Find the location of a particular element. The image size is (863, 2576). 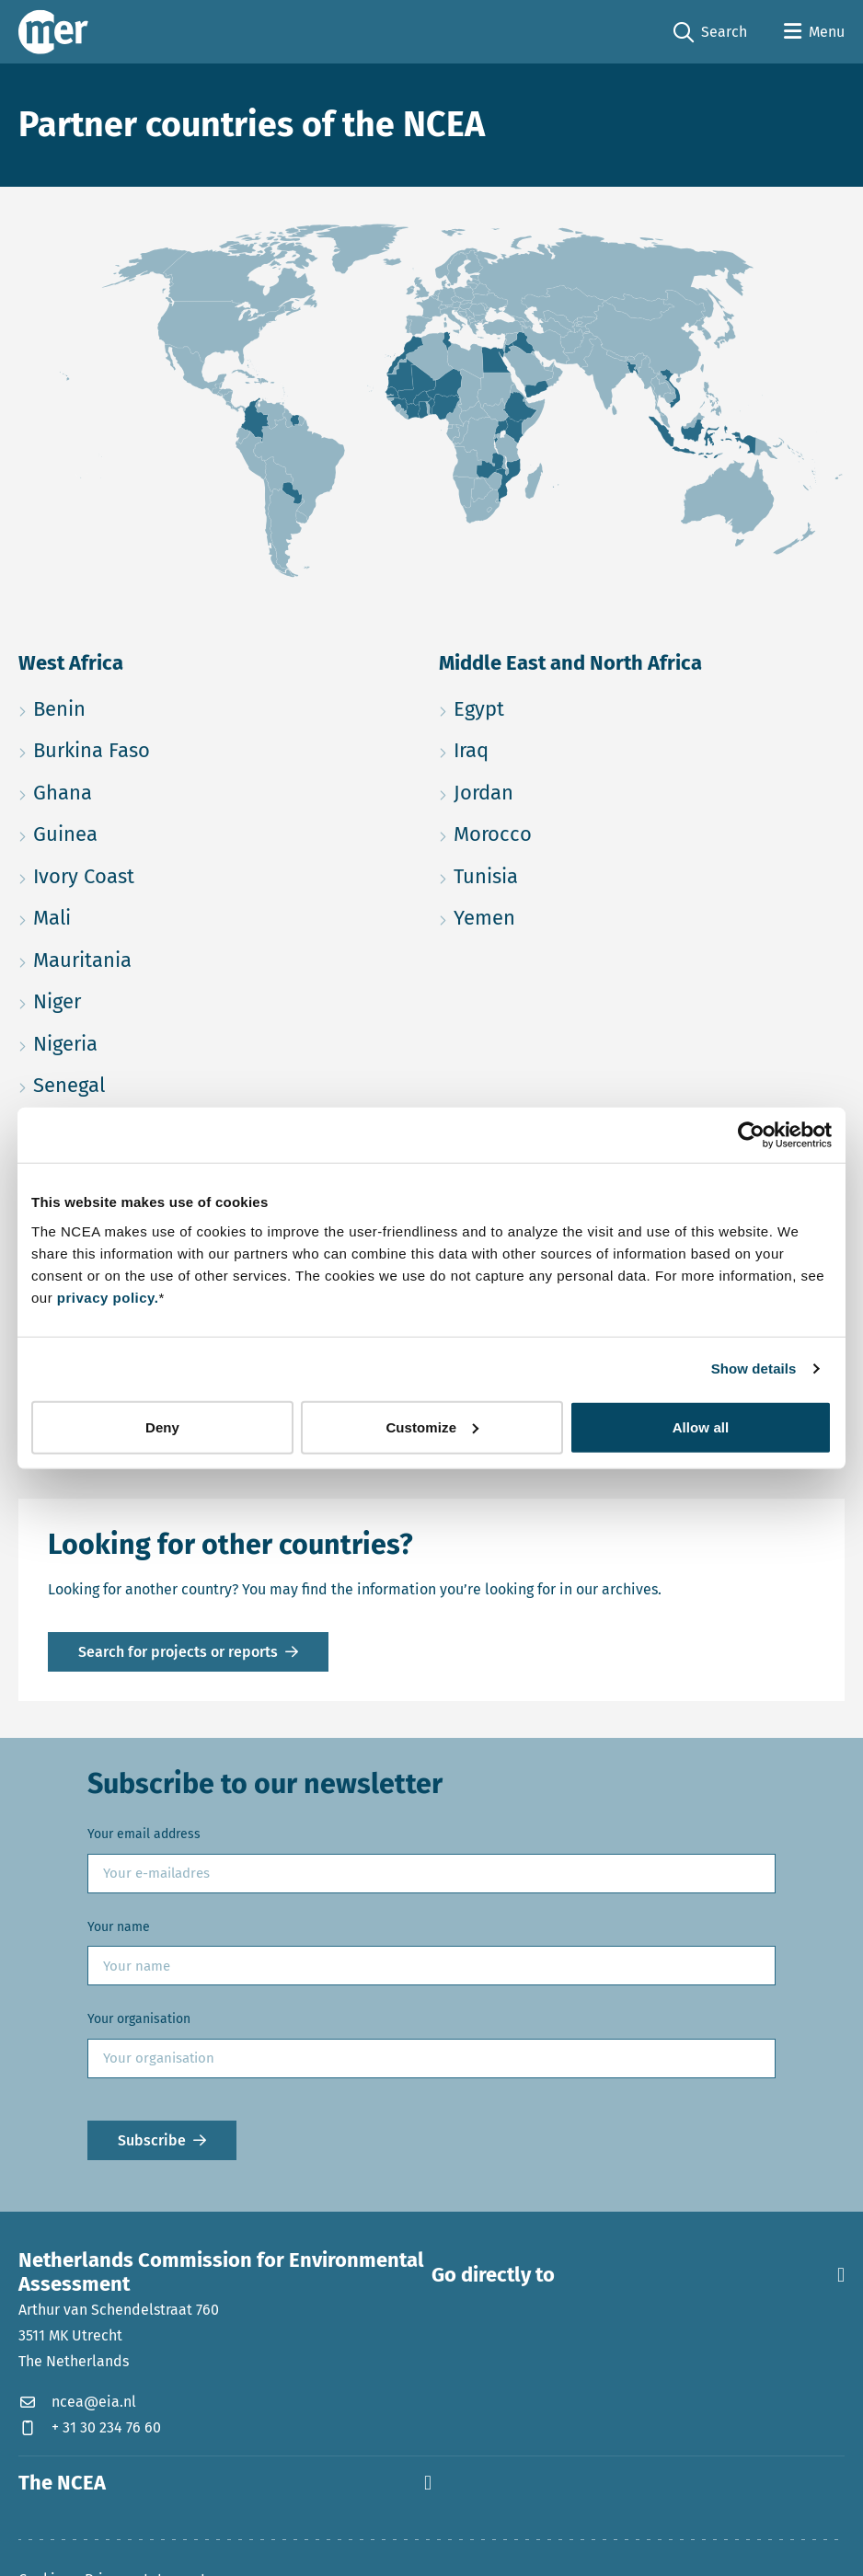

Subscribe is located at coordinates (152, 2140).